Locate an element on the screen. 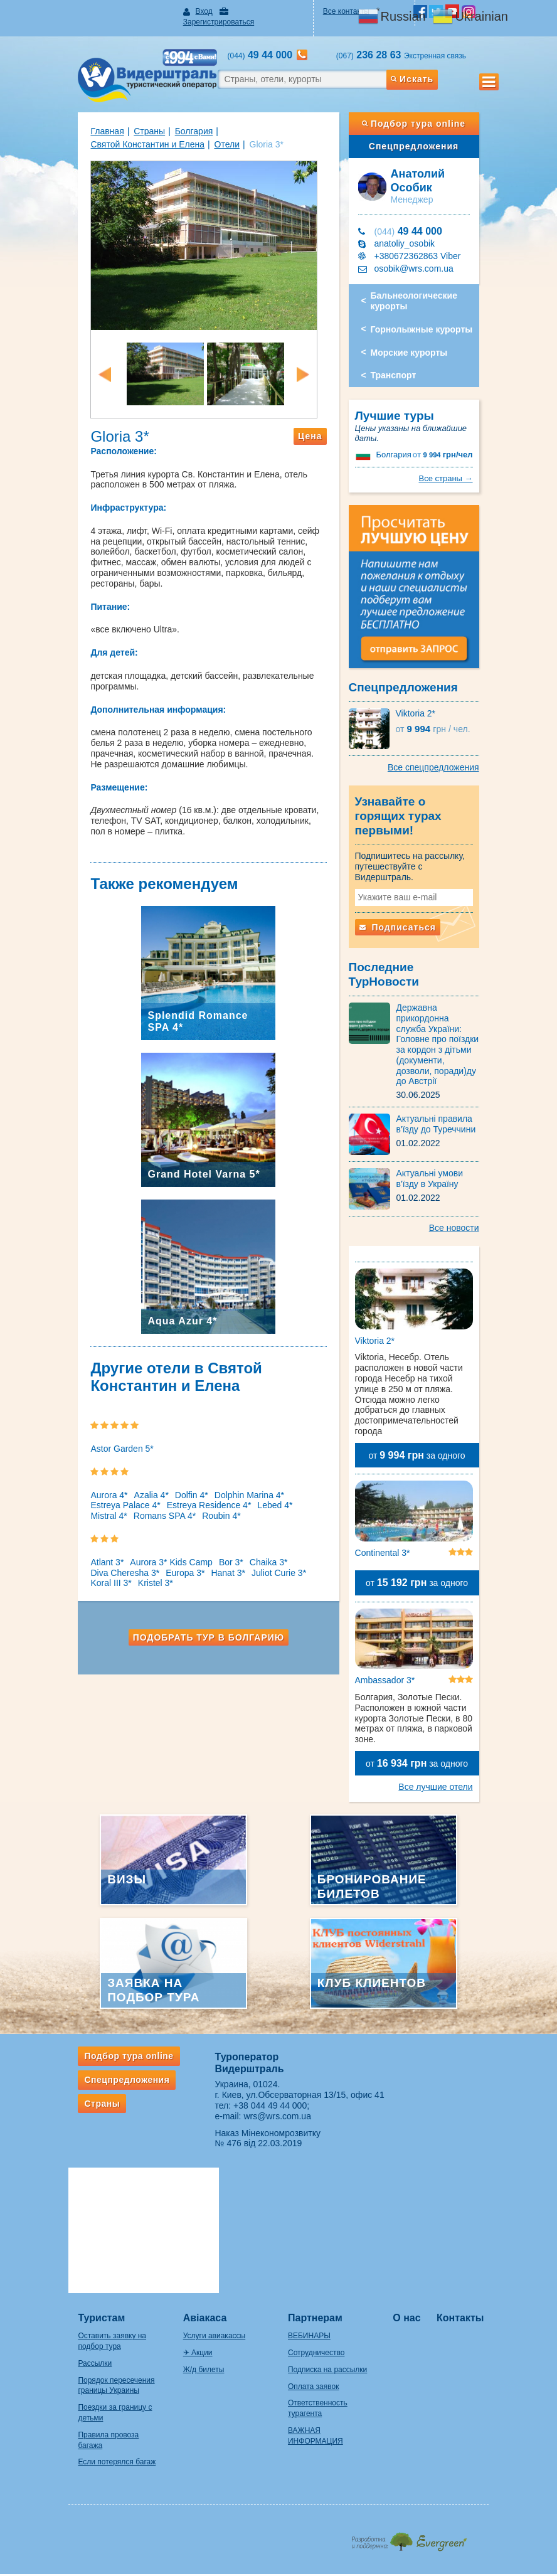 The width and height of the screenshot is (557, 2576). +380672362863 Viber is located at coordinates (426, 245).